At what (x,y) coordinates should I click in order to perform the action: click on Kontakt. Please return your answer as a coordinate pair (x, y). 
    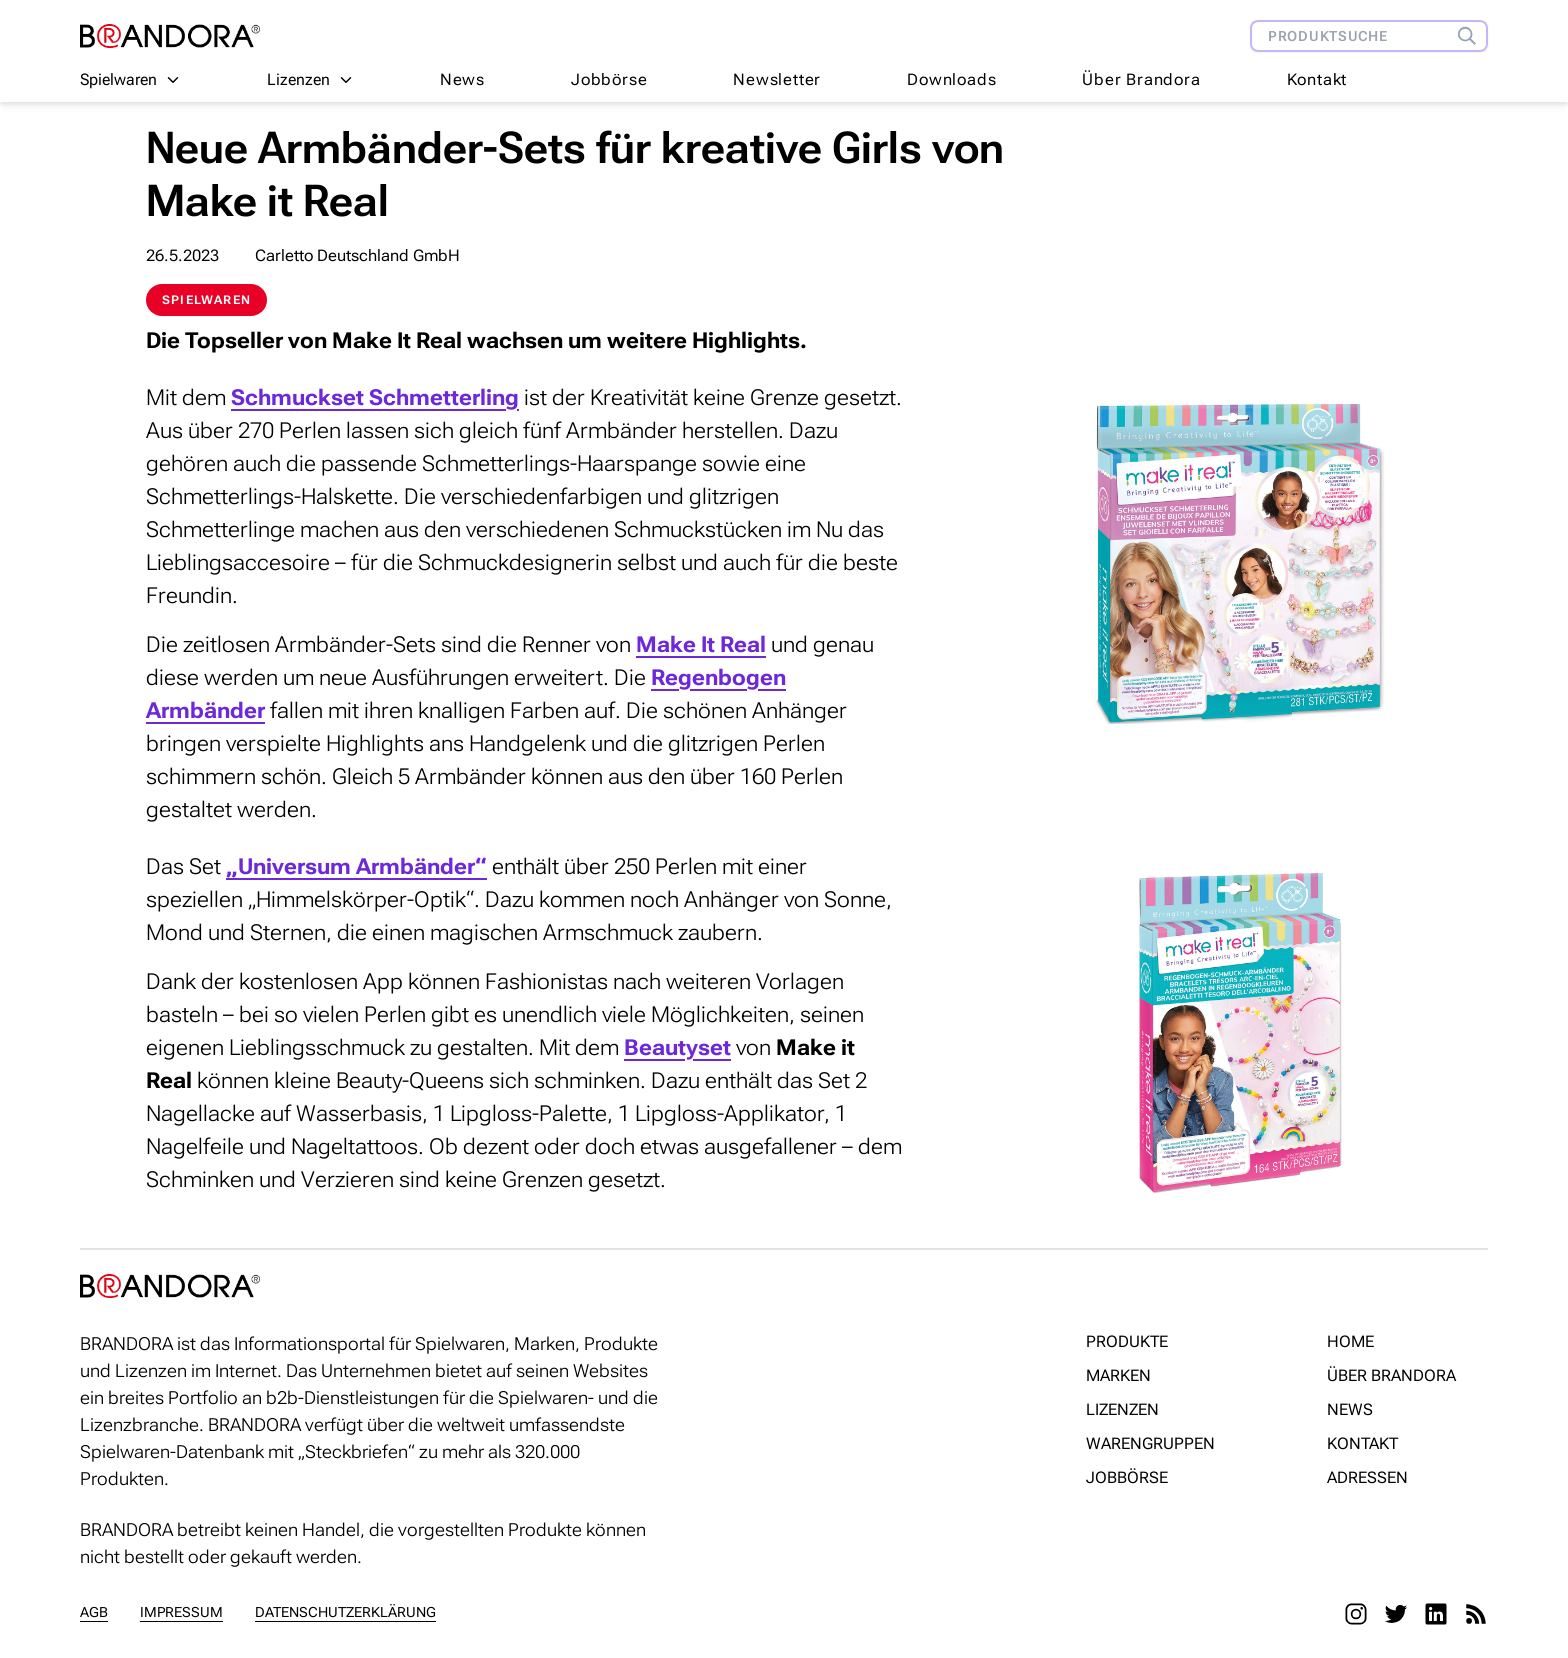
    Looking at the image, I should click on (1317, 79).